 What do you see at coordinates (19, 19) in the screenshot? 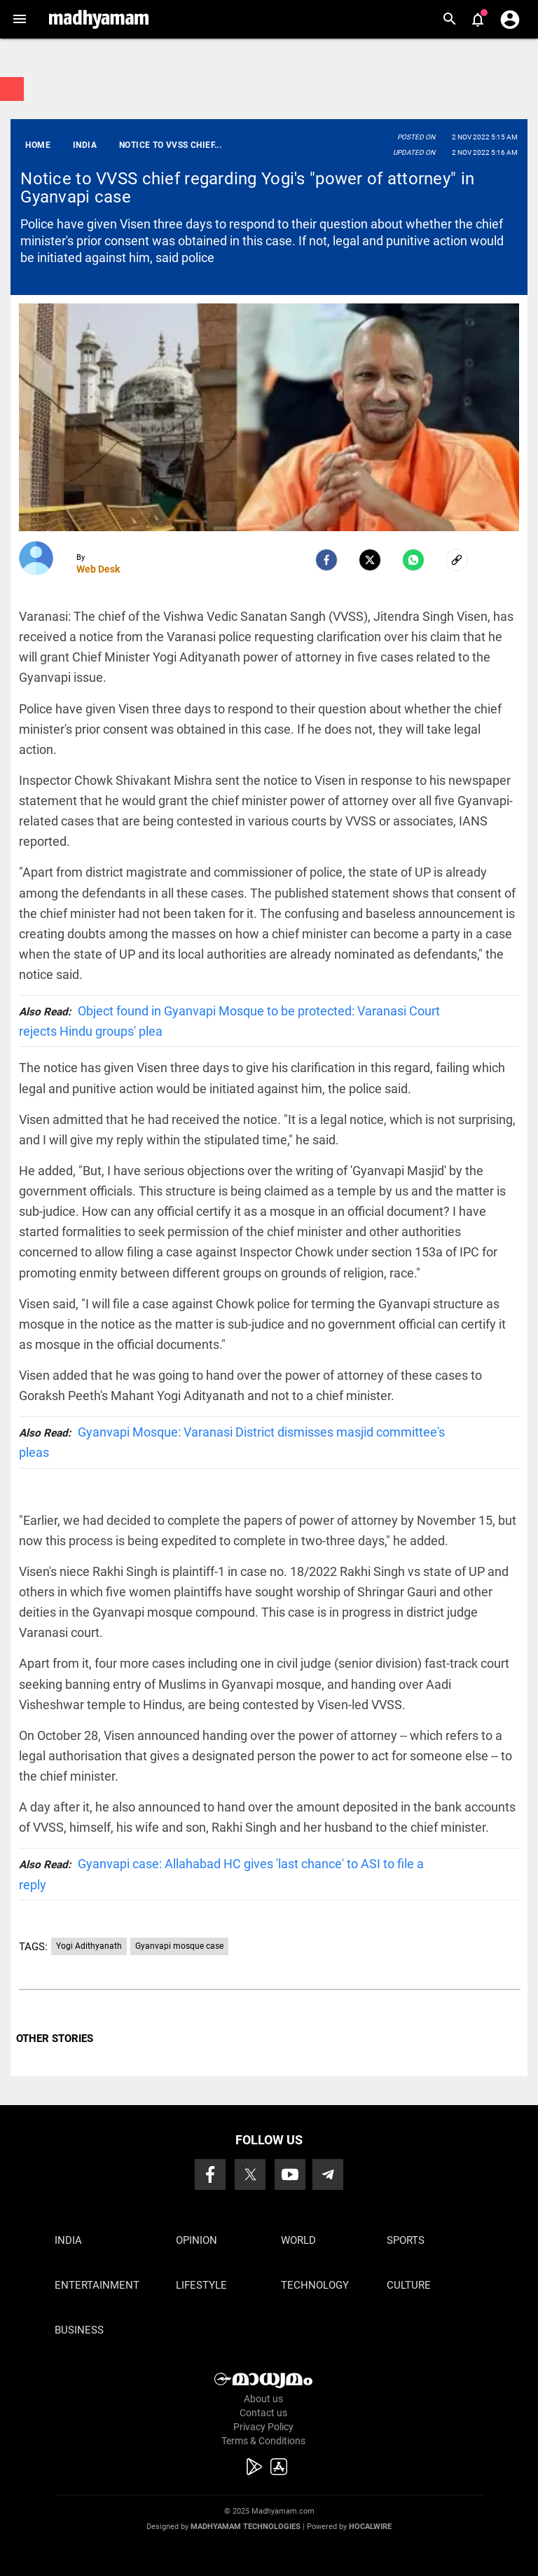
I see `[button]` at bounding box center [19, 19].